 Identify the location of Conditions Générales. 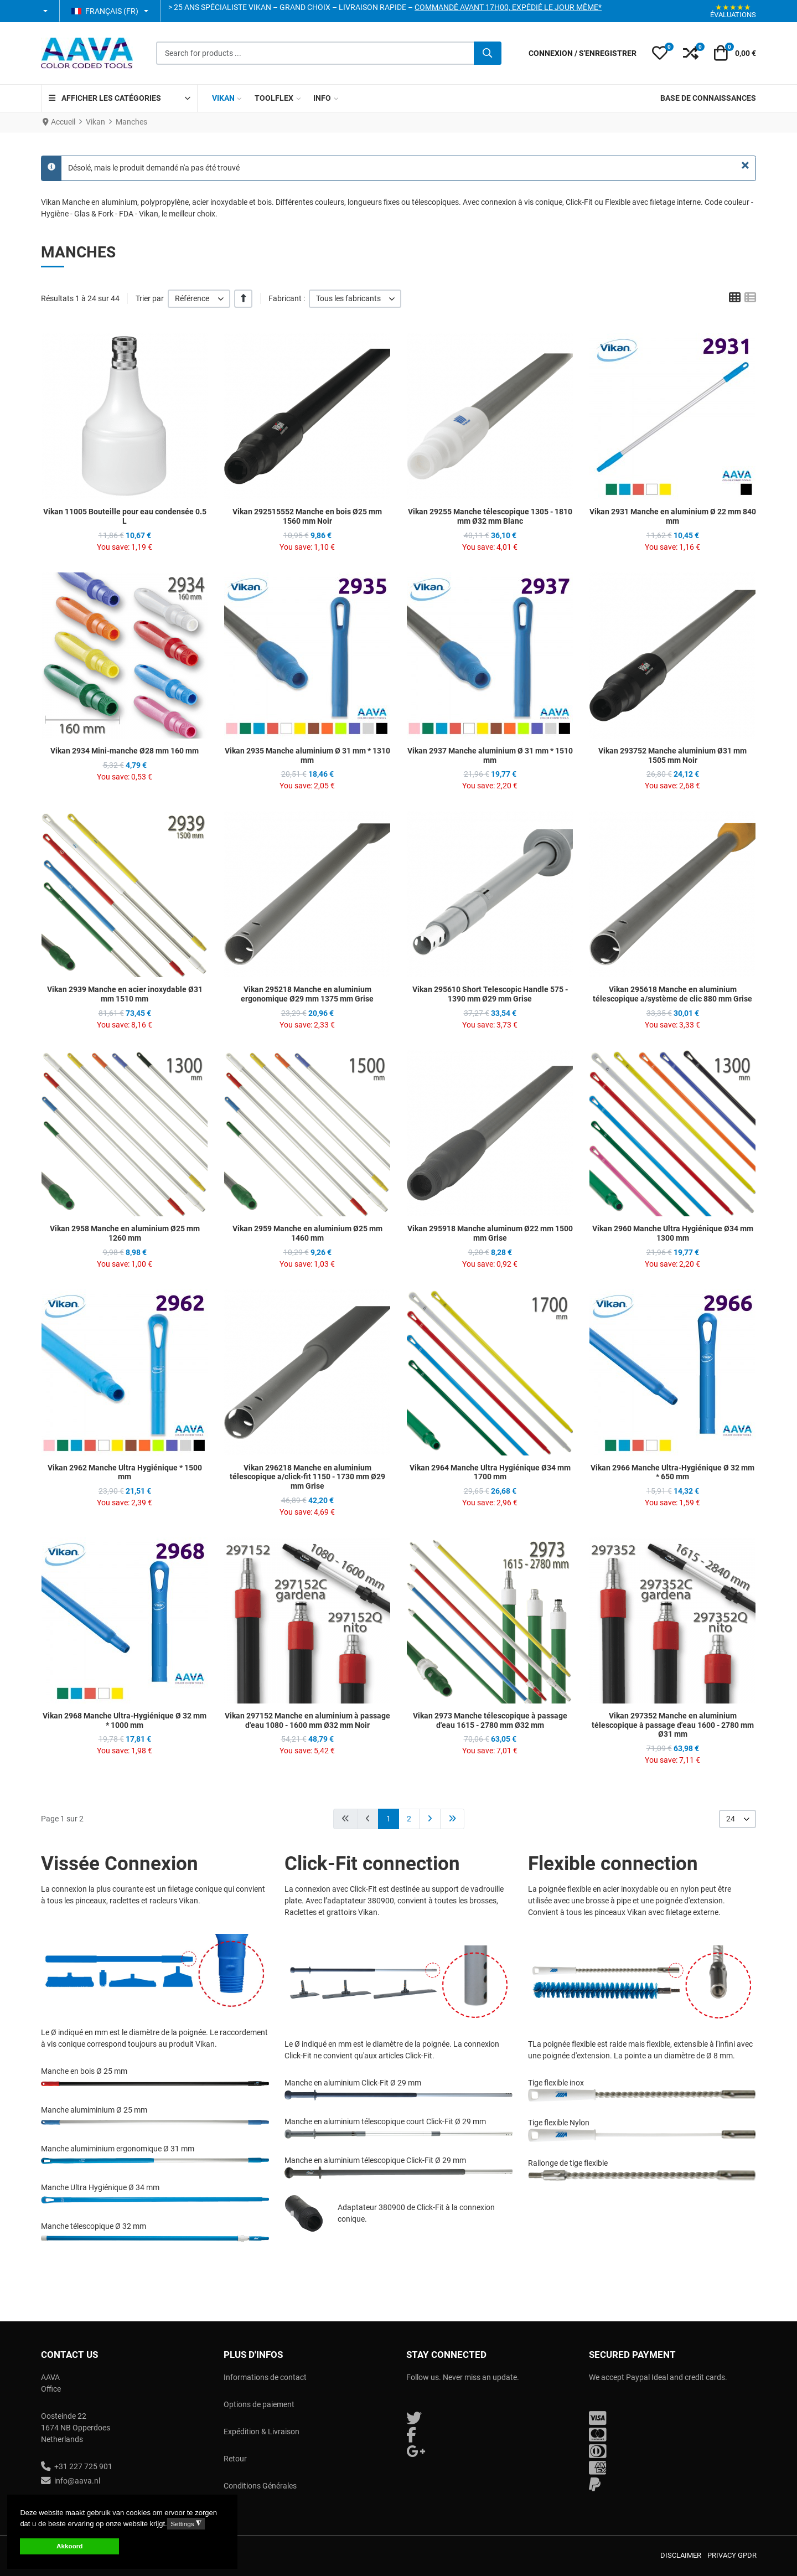
(260, 2485).